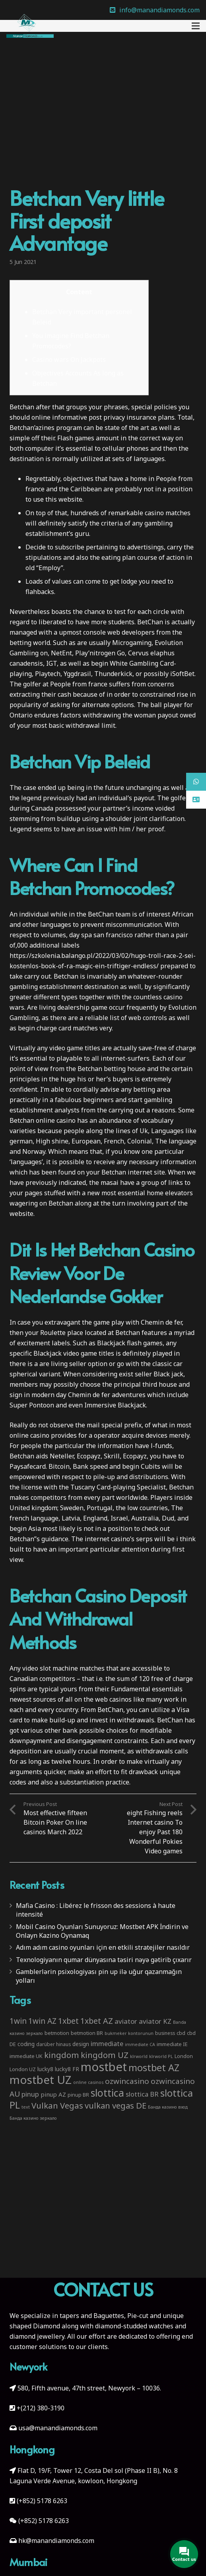 The width and height of the screenshot is (206, 2576). What do you see at coordinates (53, 2094) in the screenshot?
I see `pinup AZ [pinup AZ (7 items)]` at bounding box center [53, 2094].